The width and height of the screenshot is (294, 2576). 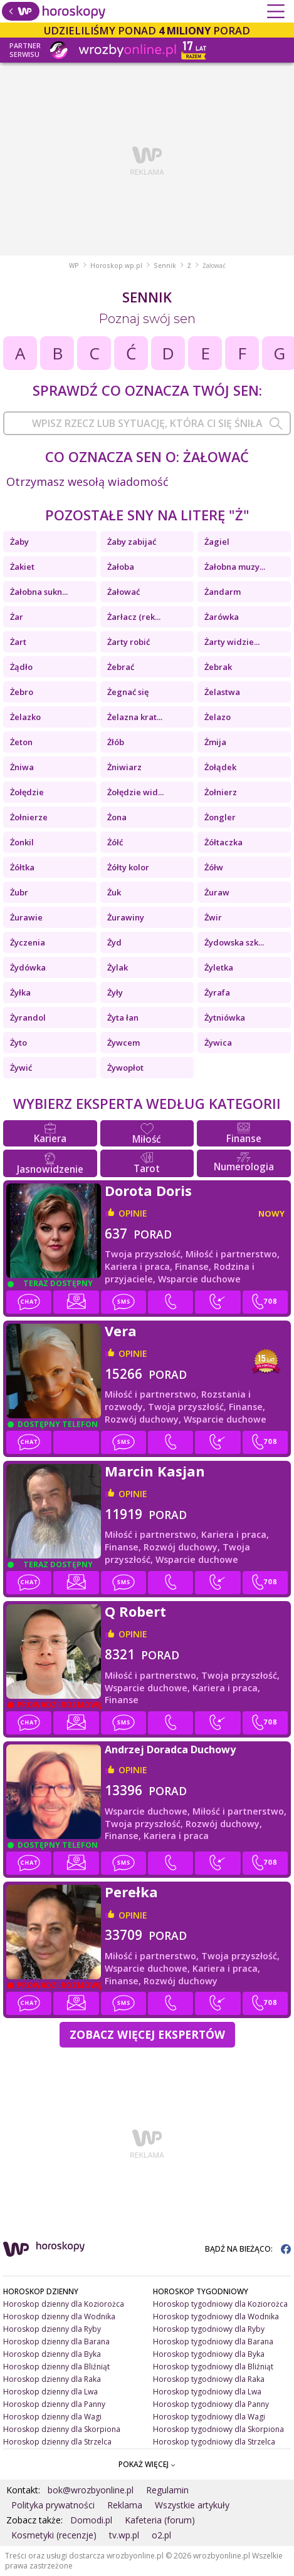 I want to click on Horoskop dzienny dla Skorpiona, so click(x=61, y=2429).